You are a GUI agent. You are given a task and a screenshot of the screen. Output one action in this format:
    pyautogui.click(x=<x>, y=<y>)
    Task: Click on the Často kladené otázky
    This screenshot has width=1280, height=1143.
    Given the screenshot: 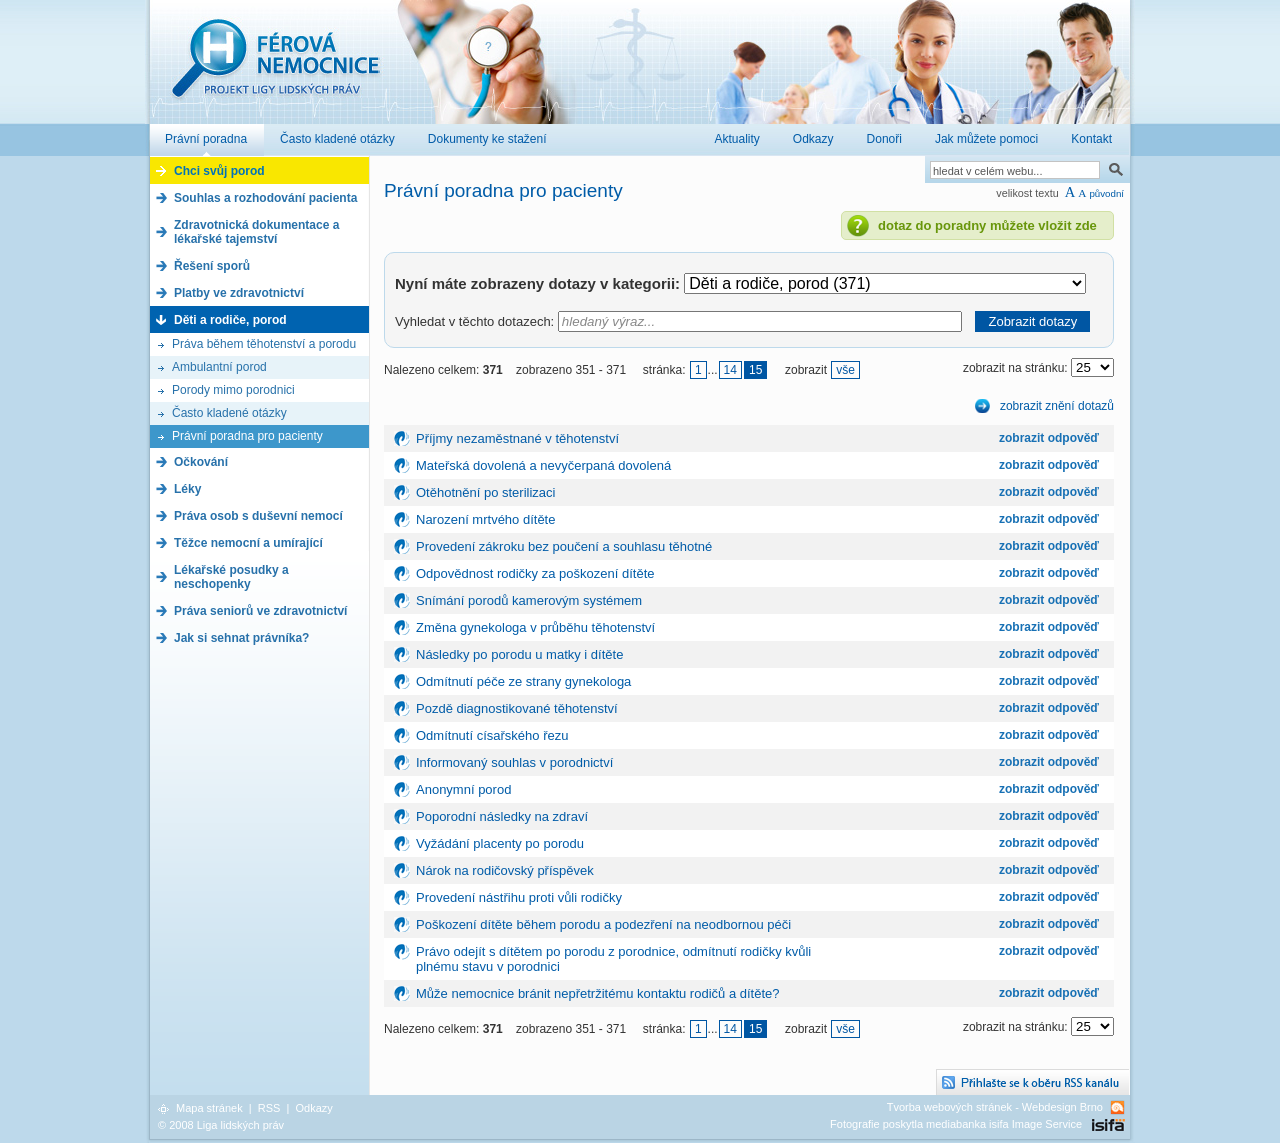 What is the action you would take?
    pyautogui.click(x=229, y=413)
    